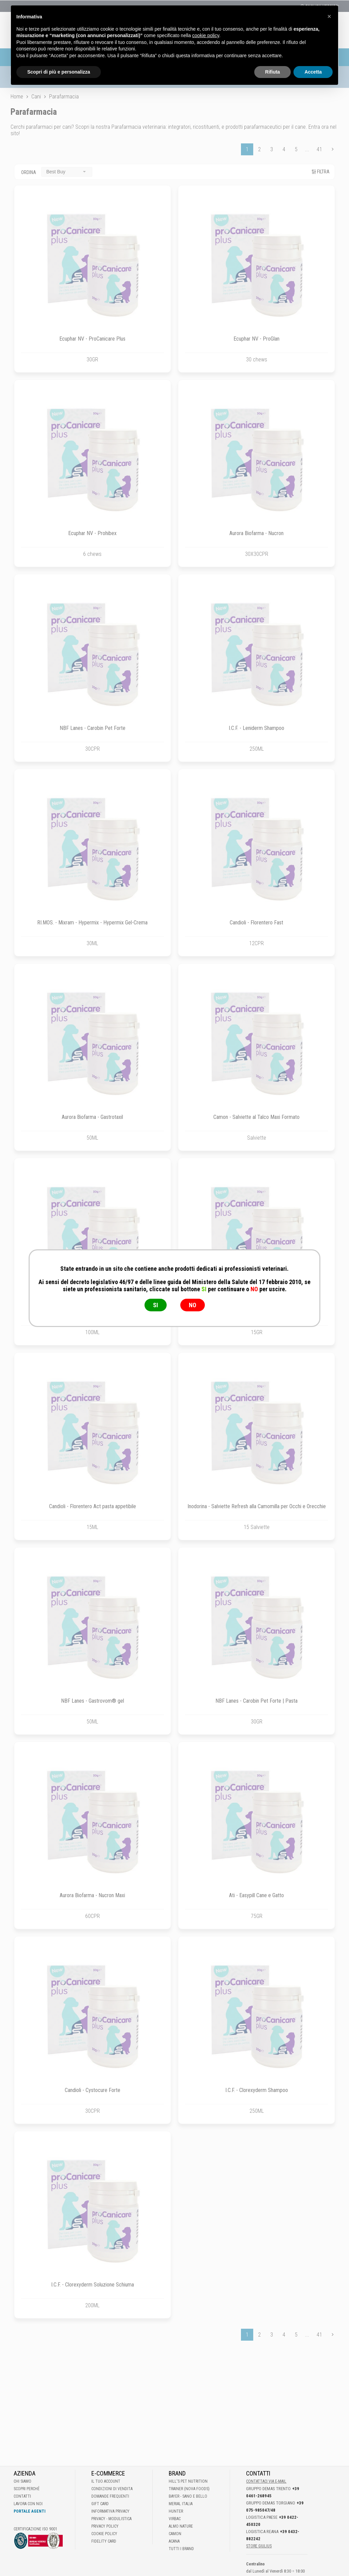  What do you see at coordinates (256, 1506) in the screenshot?
I see `Inodorina - Salviette Refresh alla Camomilla per Occhi e Orecchie` at bounding box center [256, 1506].